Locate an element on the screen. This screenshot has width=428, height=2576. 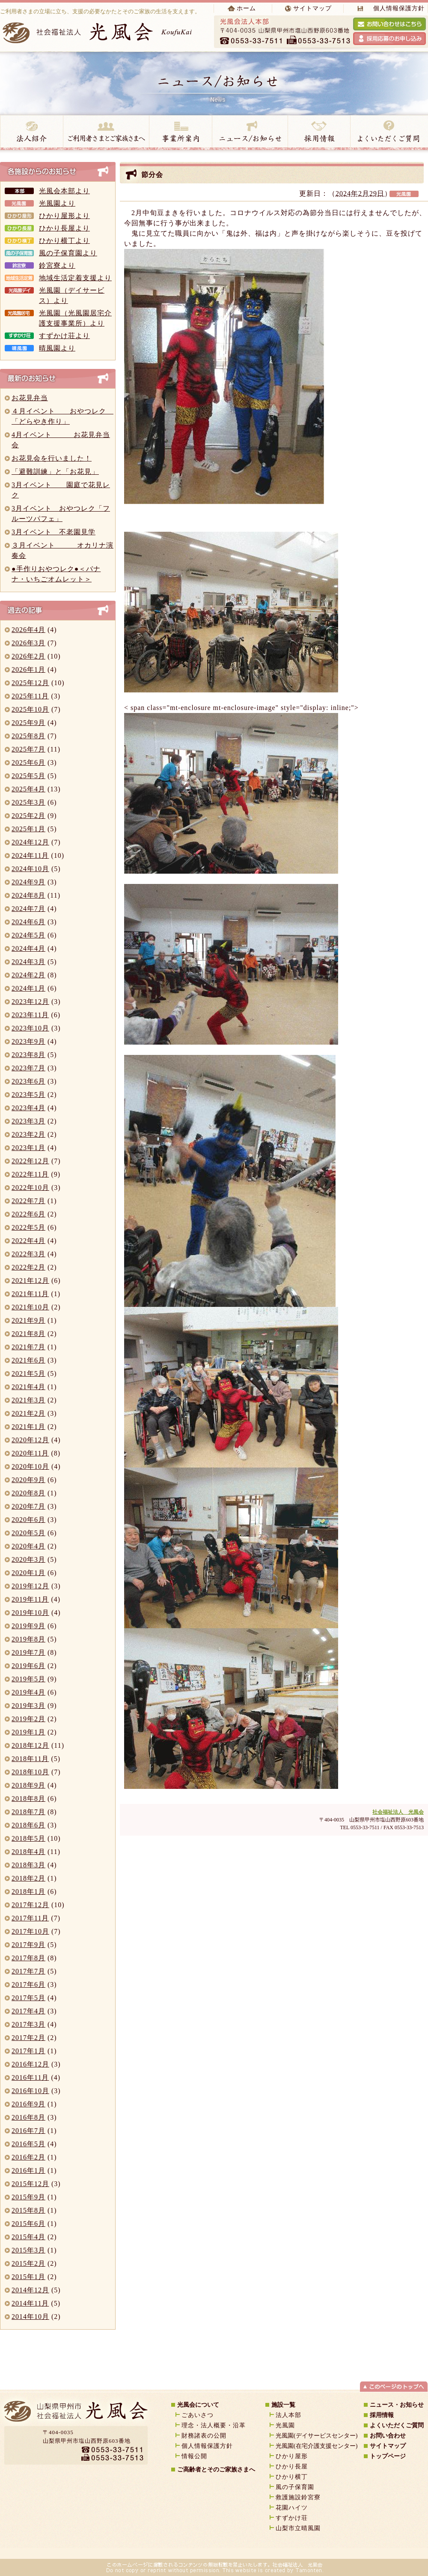
理念・法人概要・沿革 is located at coordinates (213, 2425).